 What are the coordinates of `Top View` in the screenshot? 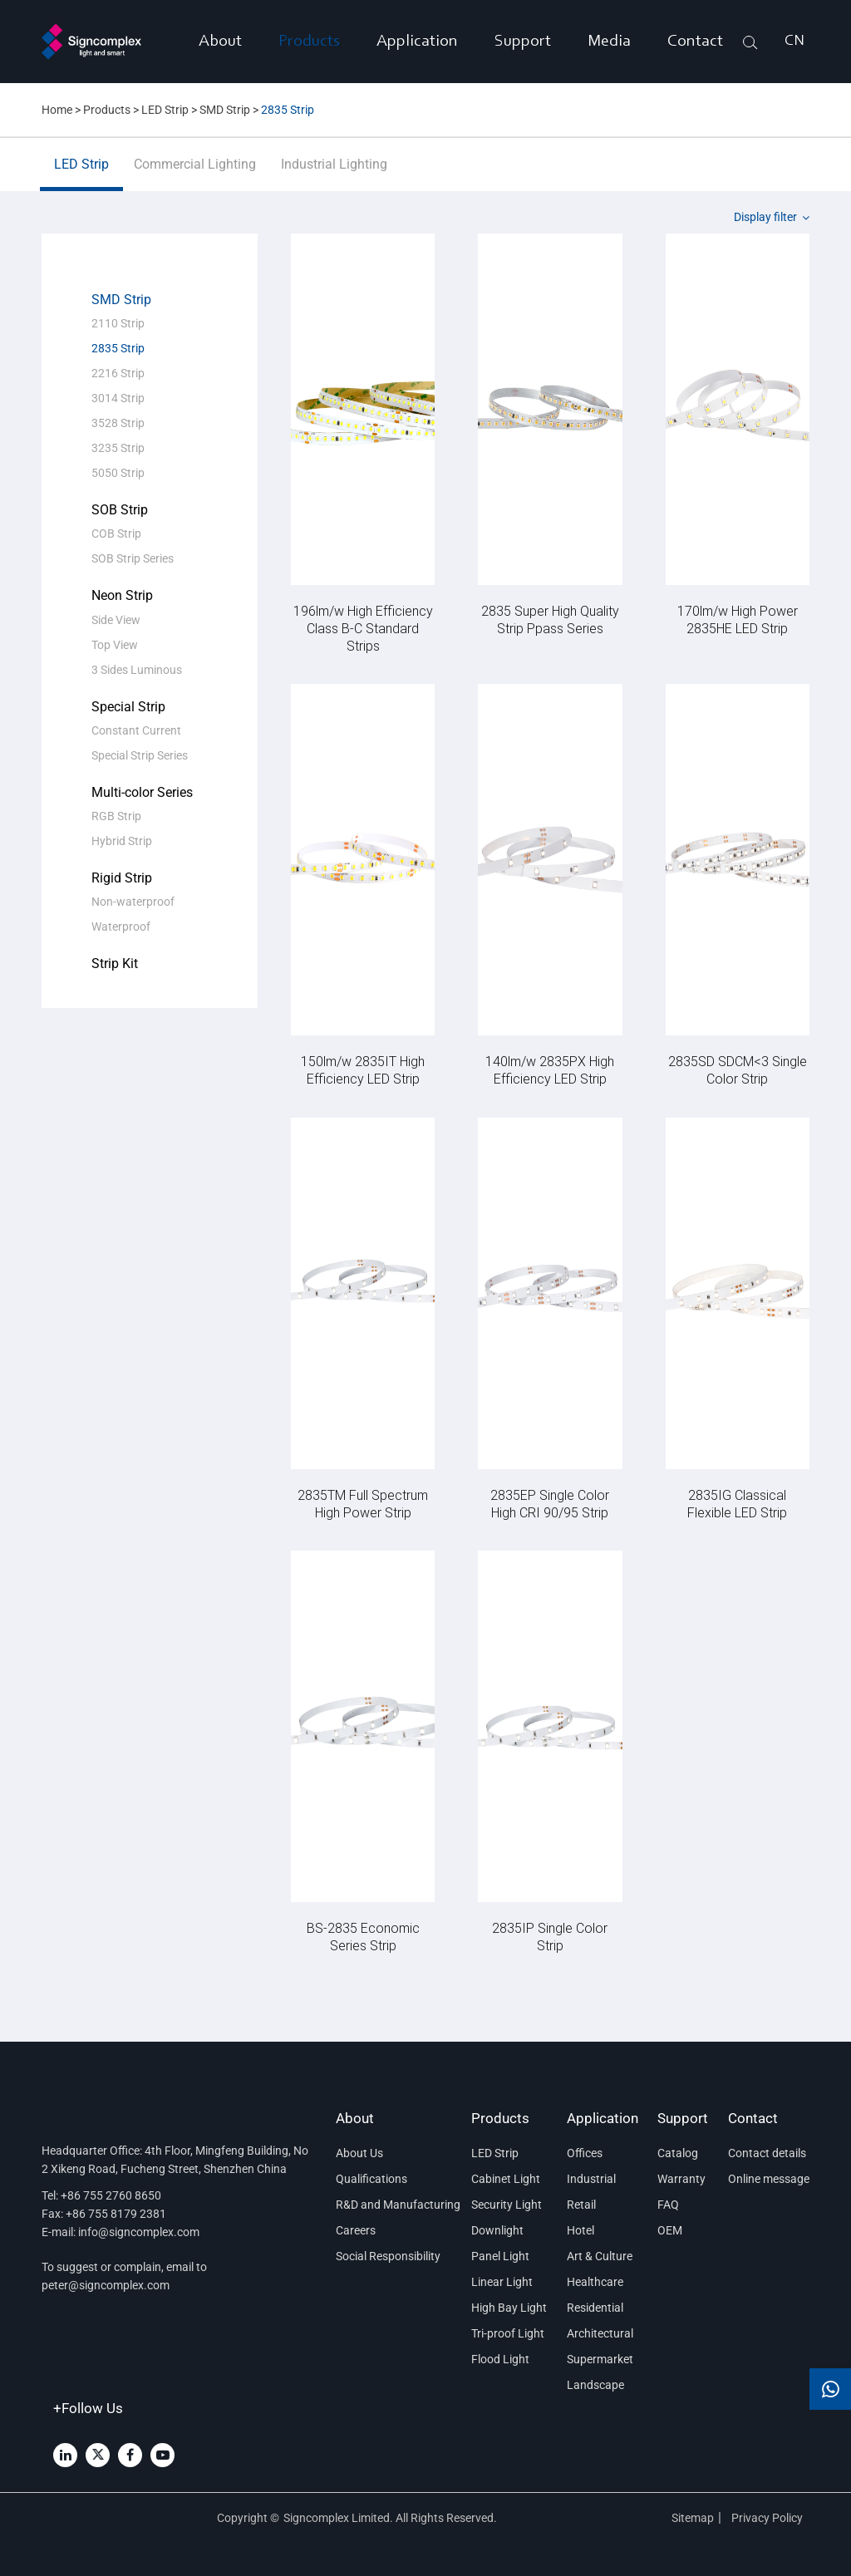 It's located at (114, 644).